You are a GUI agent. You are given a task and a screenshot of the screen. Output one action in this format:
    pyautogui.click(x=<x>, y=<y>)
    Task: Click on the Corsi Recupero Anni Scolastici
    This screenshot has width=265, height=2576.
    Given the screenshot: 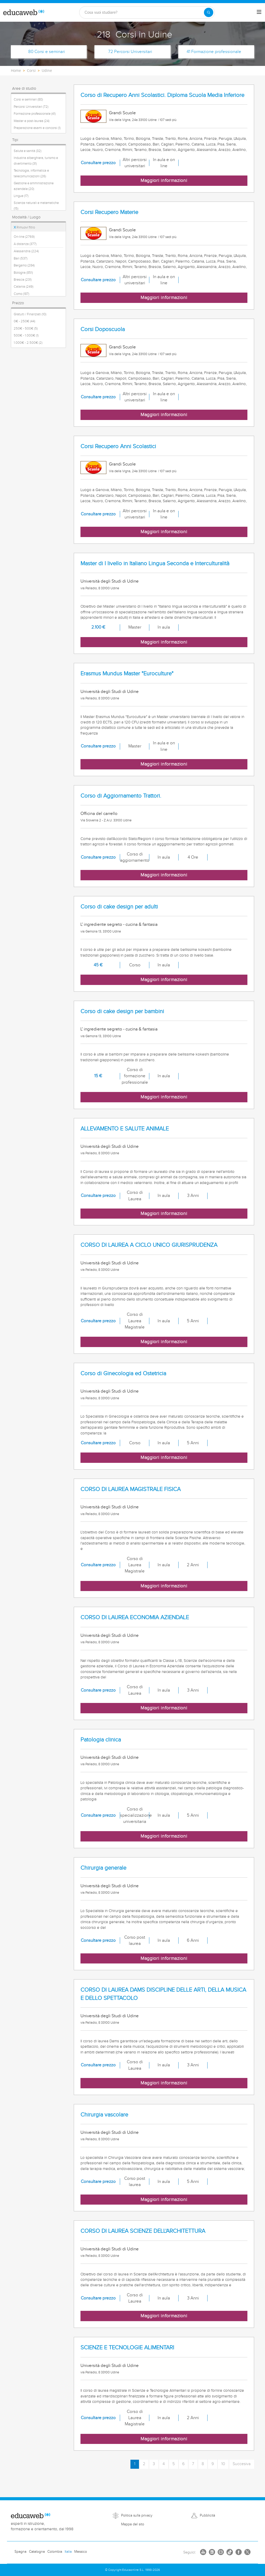 What is the action you would take?
    pyautogui.click(x=118, y=446)
    